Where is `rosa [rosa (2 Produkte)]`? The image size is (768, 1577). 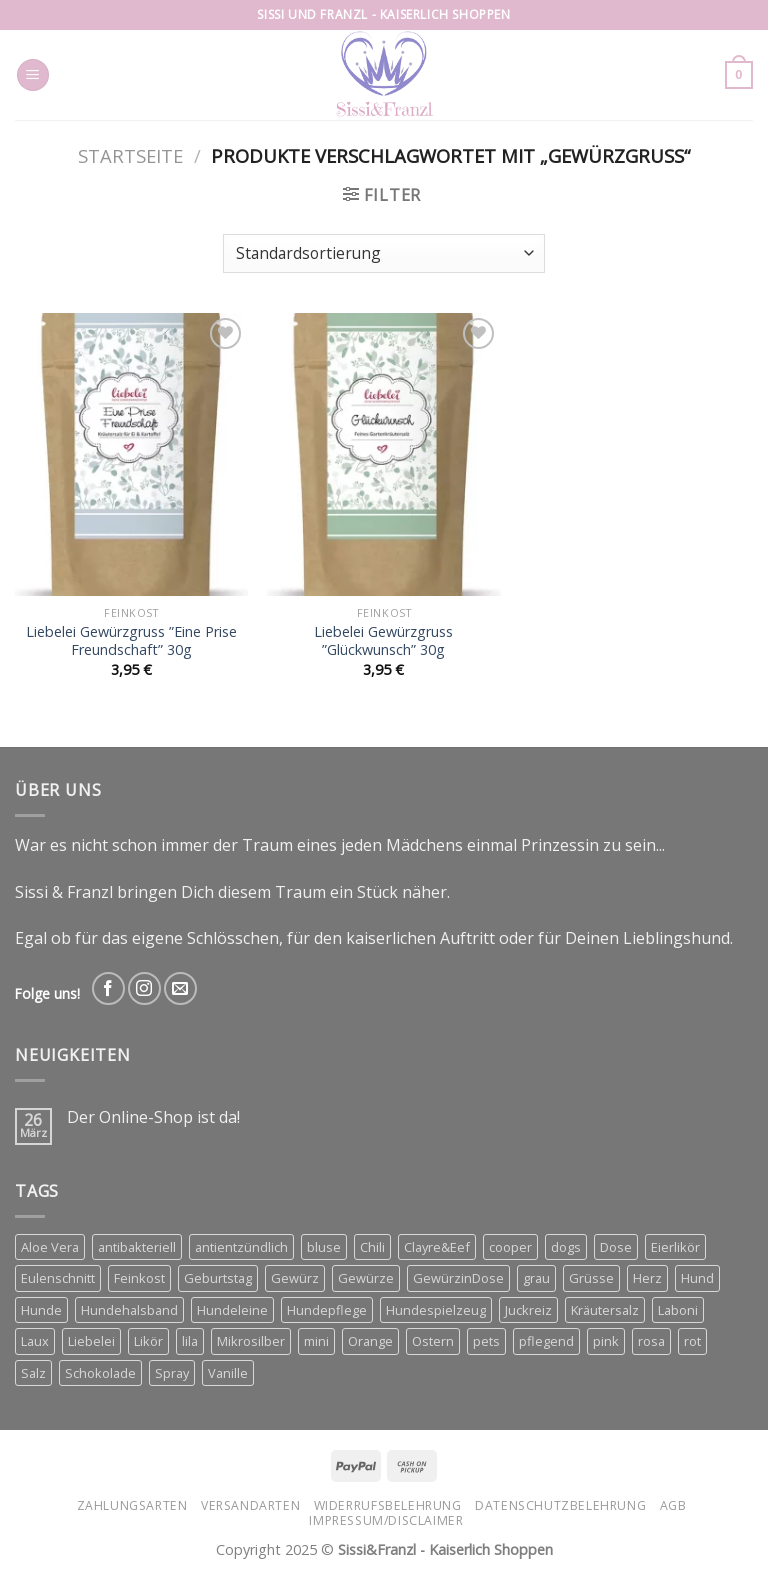
rosa [rosa (2 Produkte)] is located at coordinates (651, 1341).